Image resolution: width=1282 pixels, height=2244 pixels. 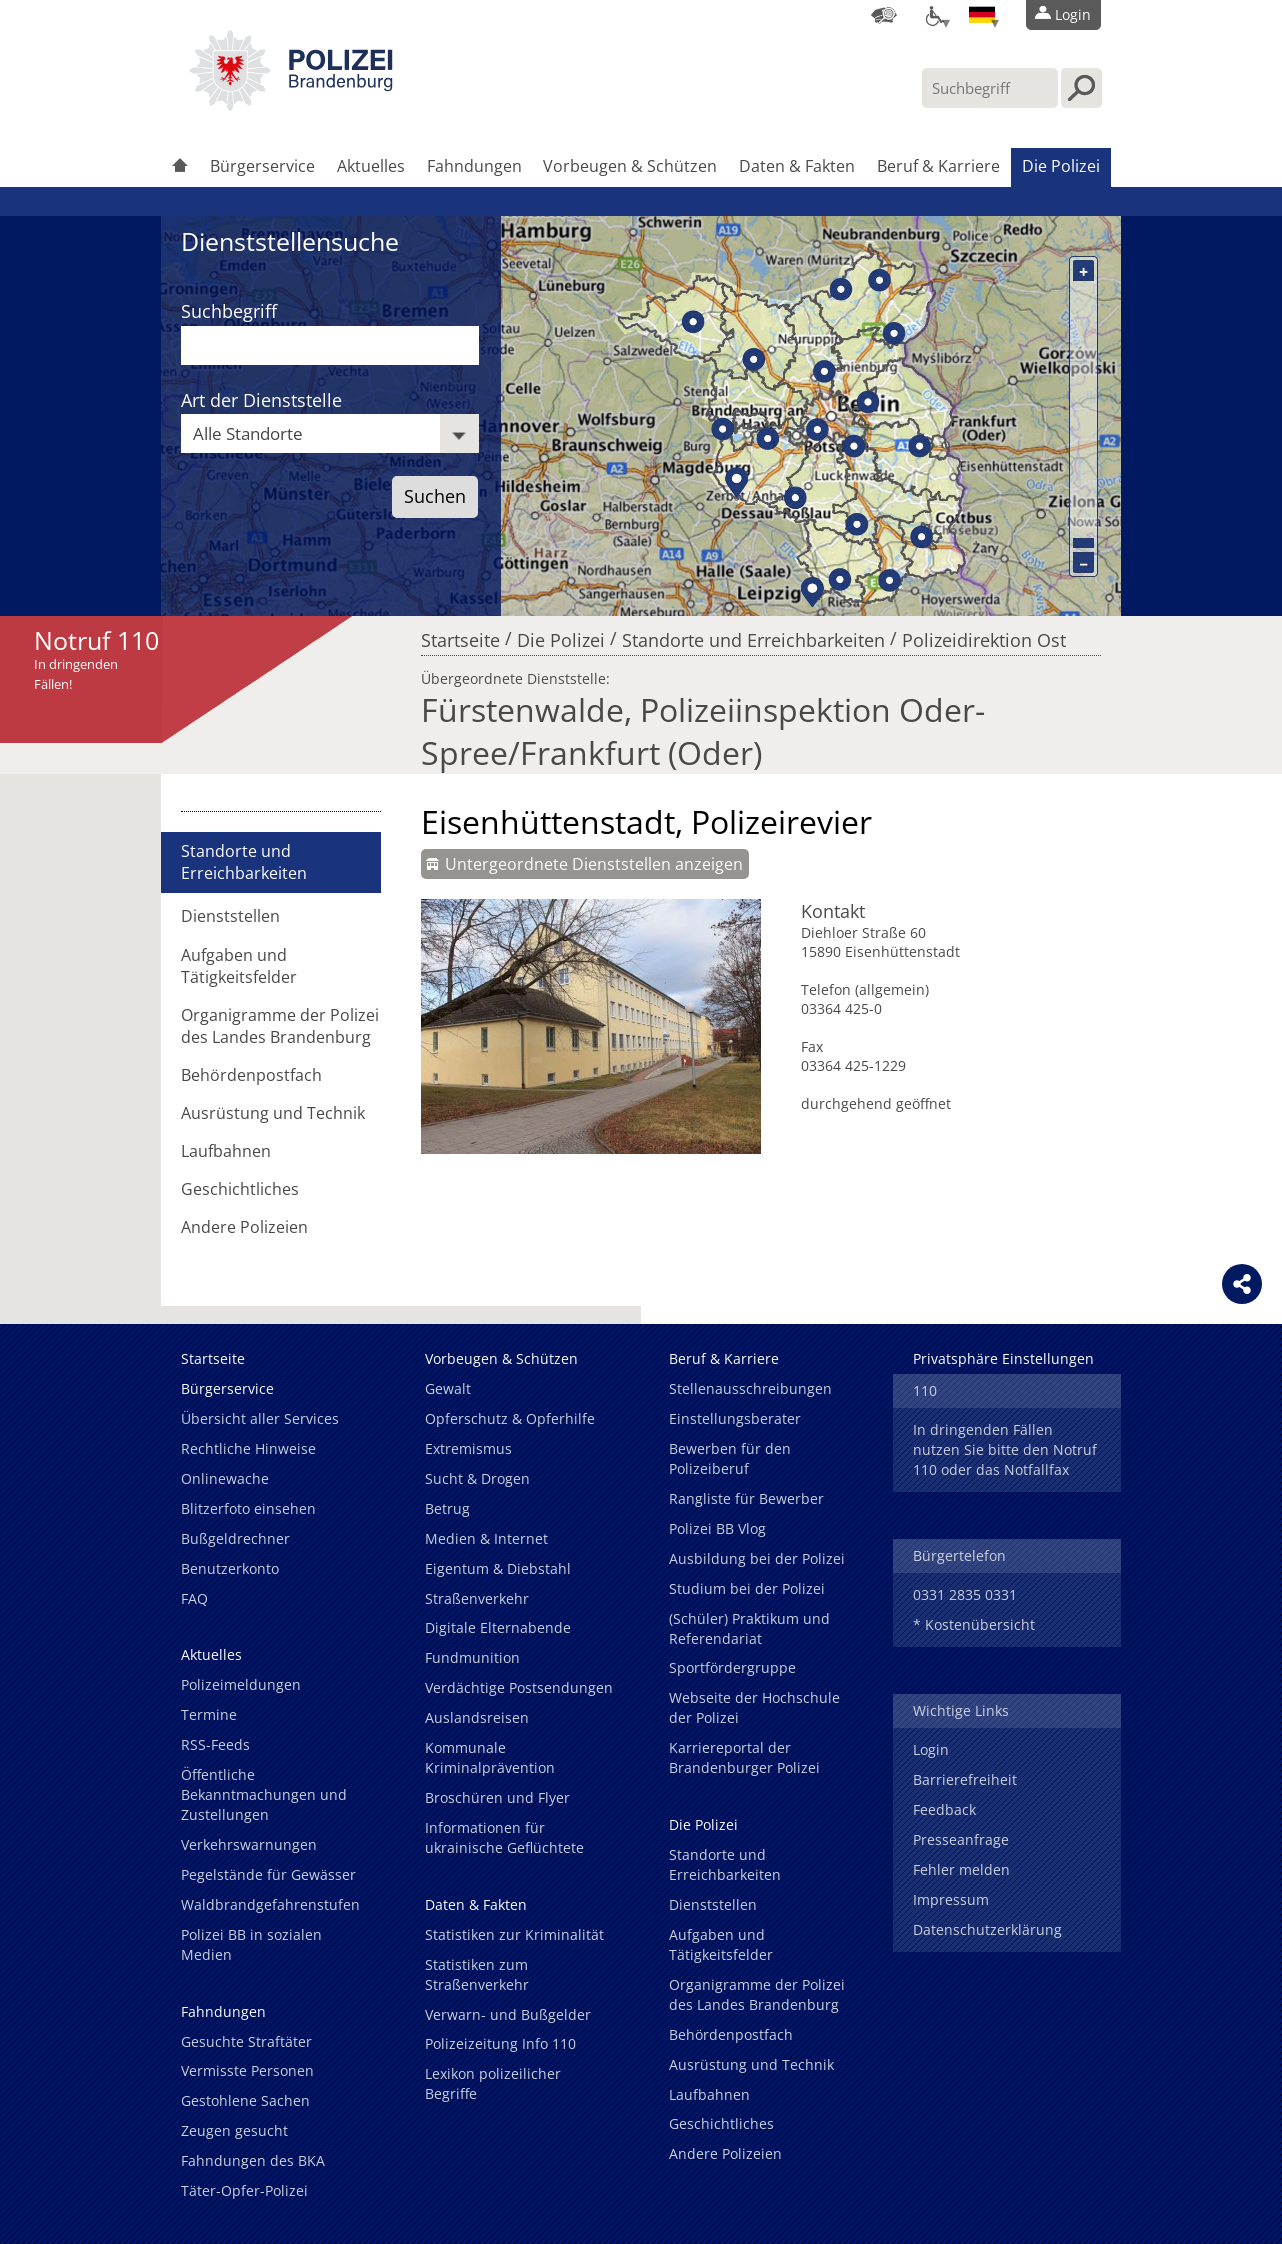 What do you see at coordinates (514, 1934) in the screenshot?
I see `Statistiken zur Kriminalität` at bounding box center [514, 1934].